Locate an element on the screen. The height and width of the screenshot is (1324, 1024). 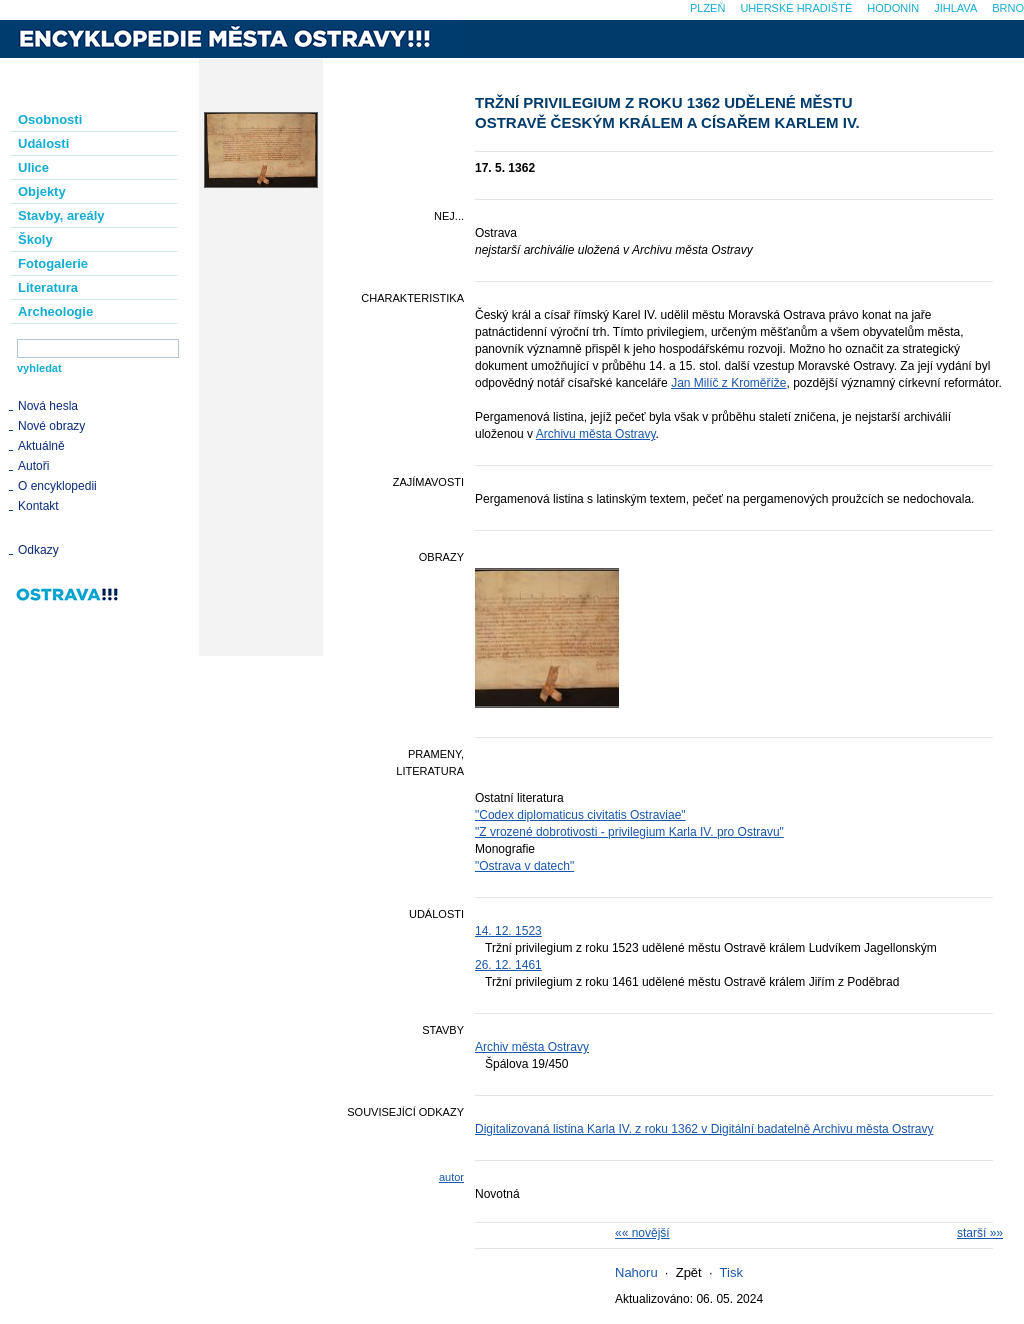
Odkazy is located at coordinates (38, 550).